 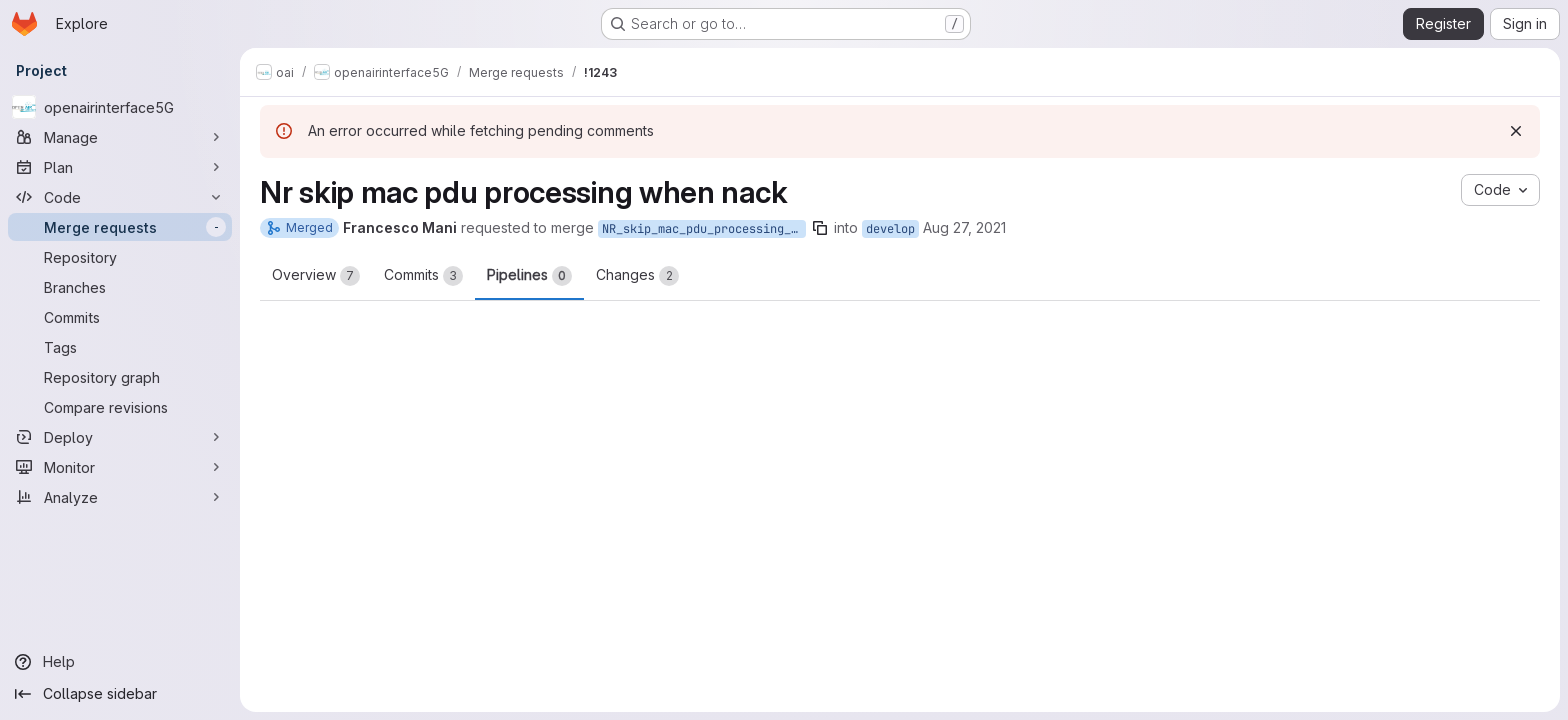 I want to click on [Tags], so click(x=120, y=347).